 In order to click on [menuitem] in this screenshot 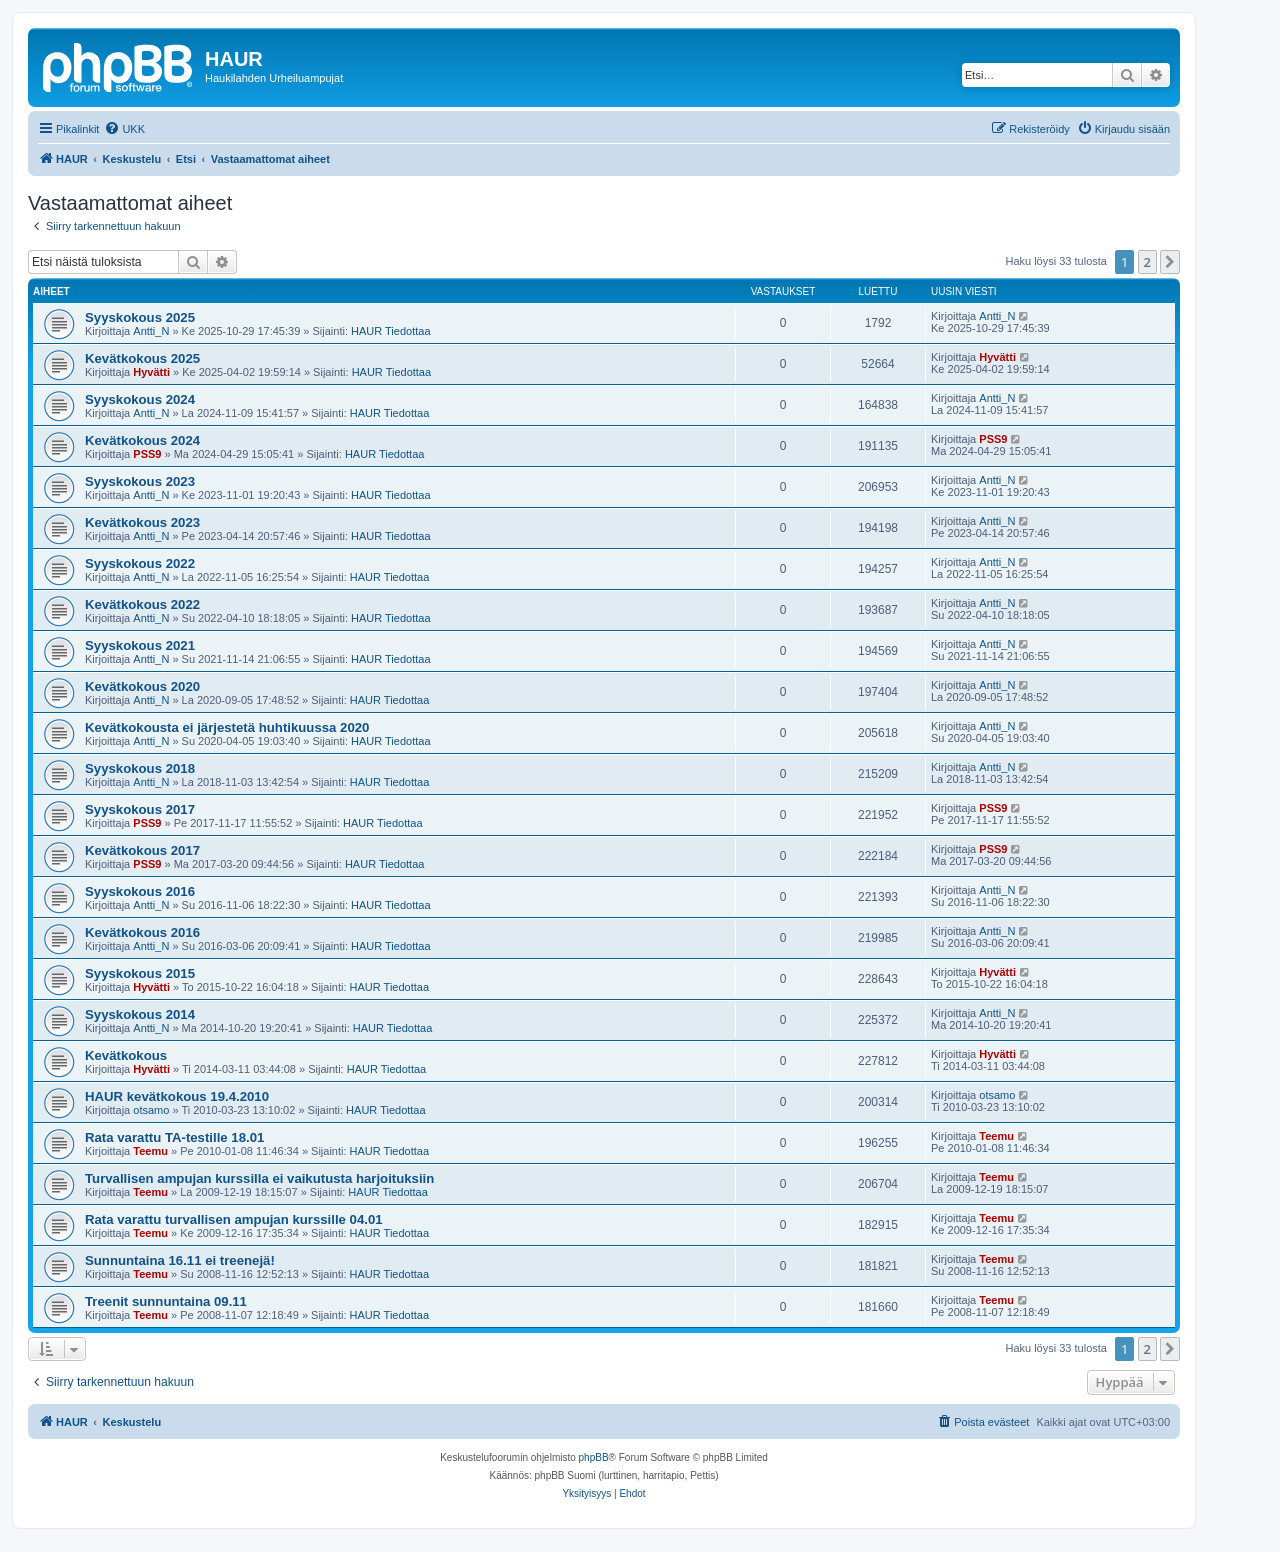, I will do `click(124, 129)`.